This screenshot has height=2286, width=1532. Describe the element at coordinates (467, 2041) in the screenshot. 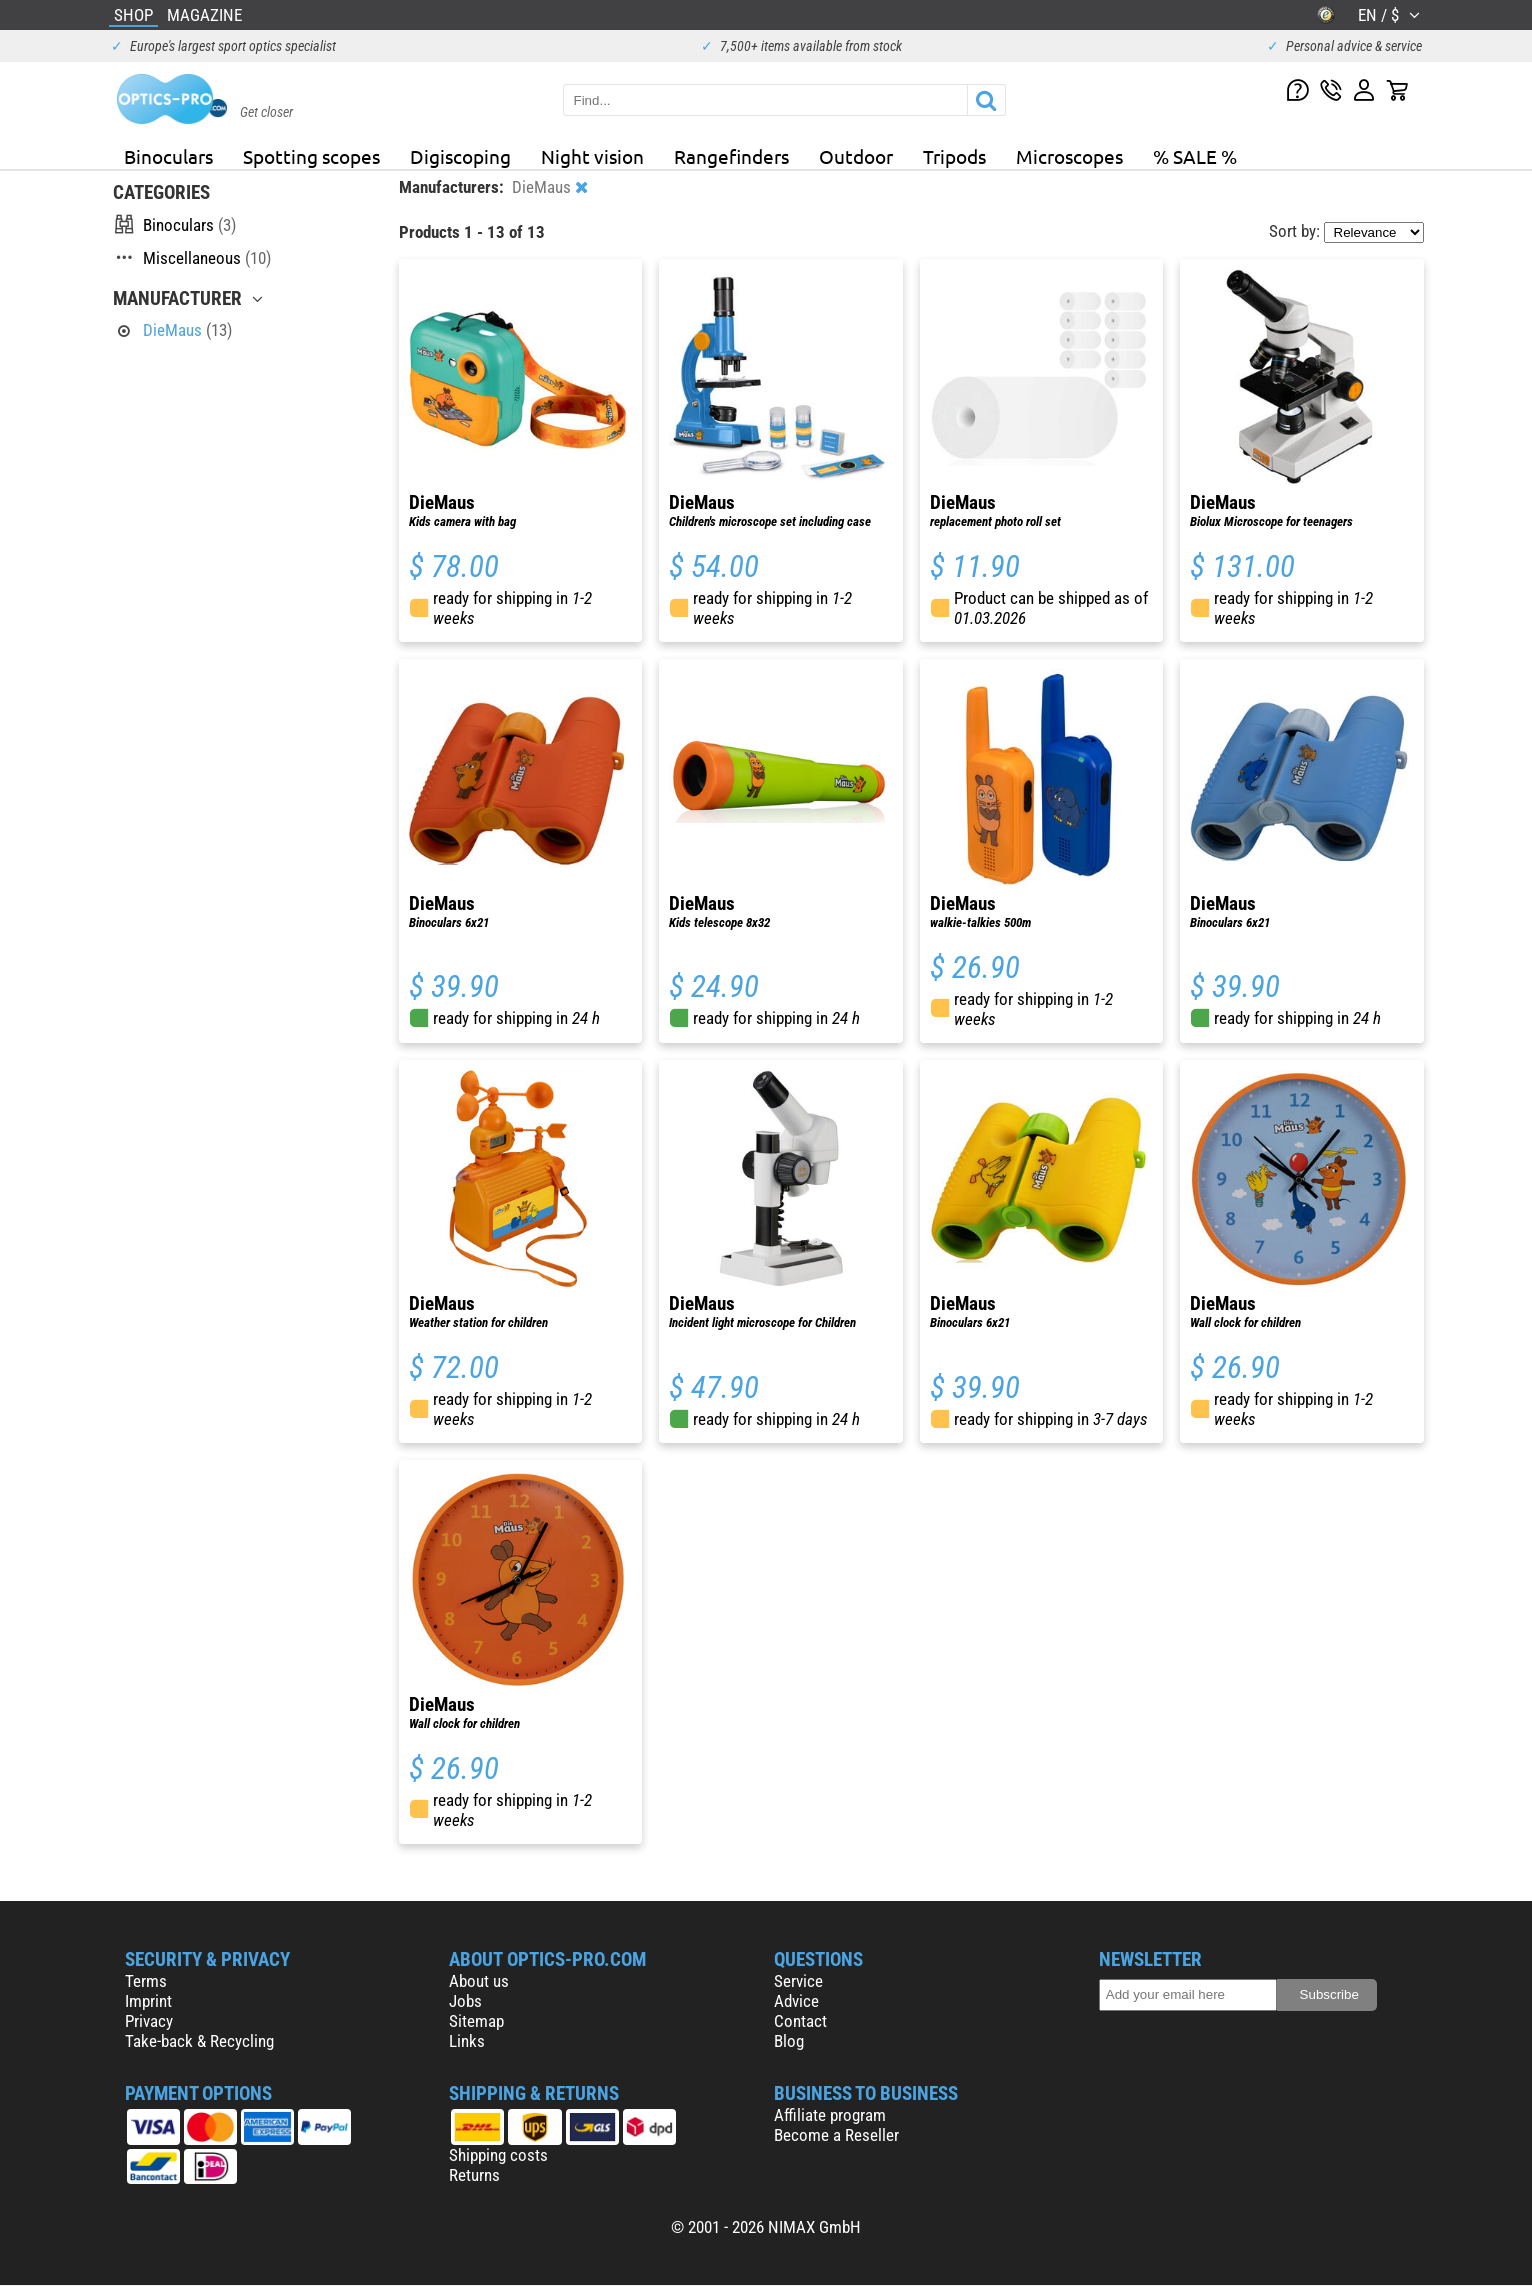

I see `Links` at that location.